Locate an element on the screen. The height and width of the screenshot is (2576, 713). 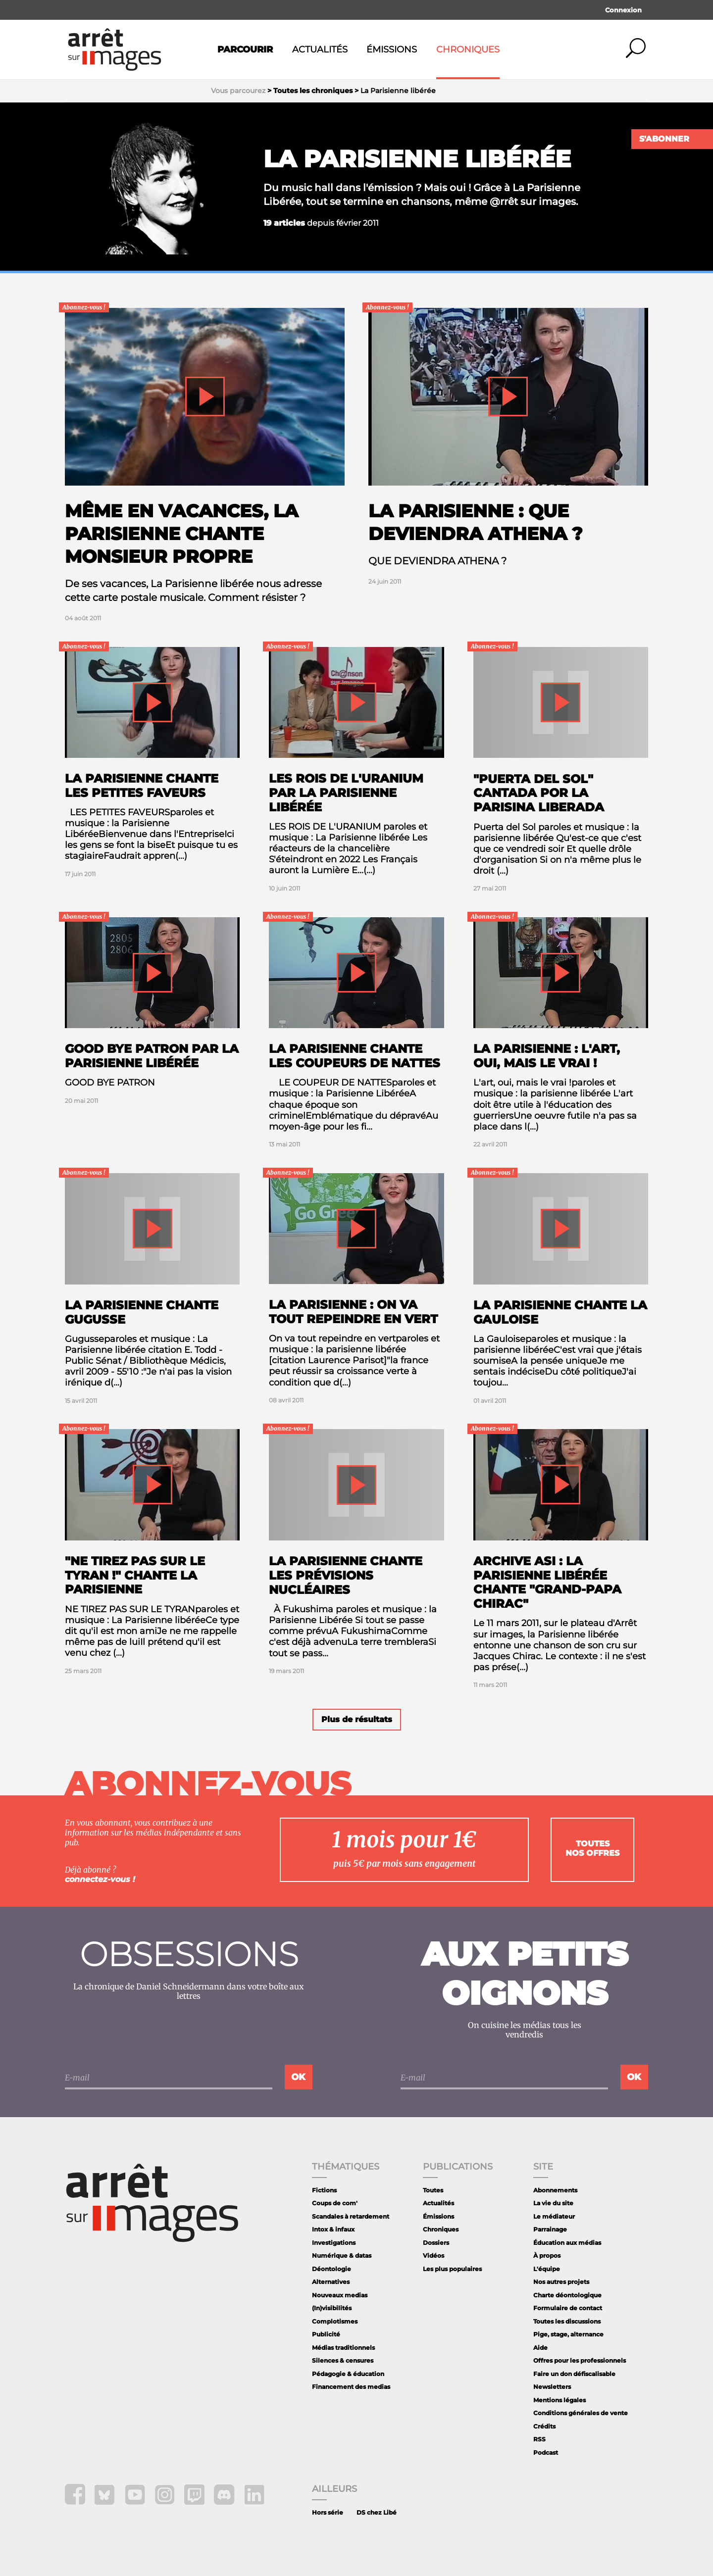
"Puerta del Sol" cantada por la Parisina liberada is located at coordinates (538, 793).